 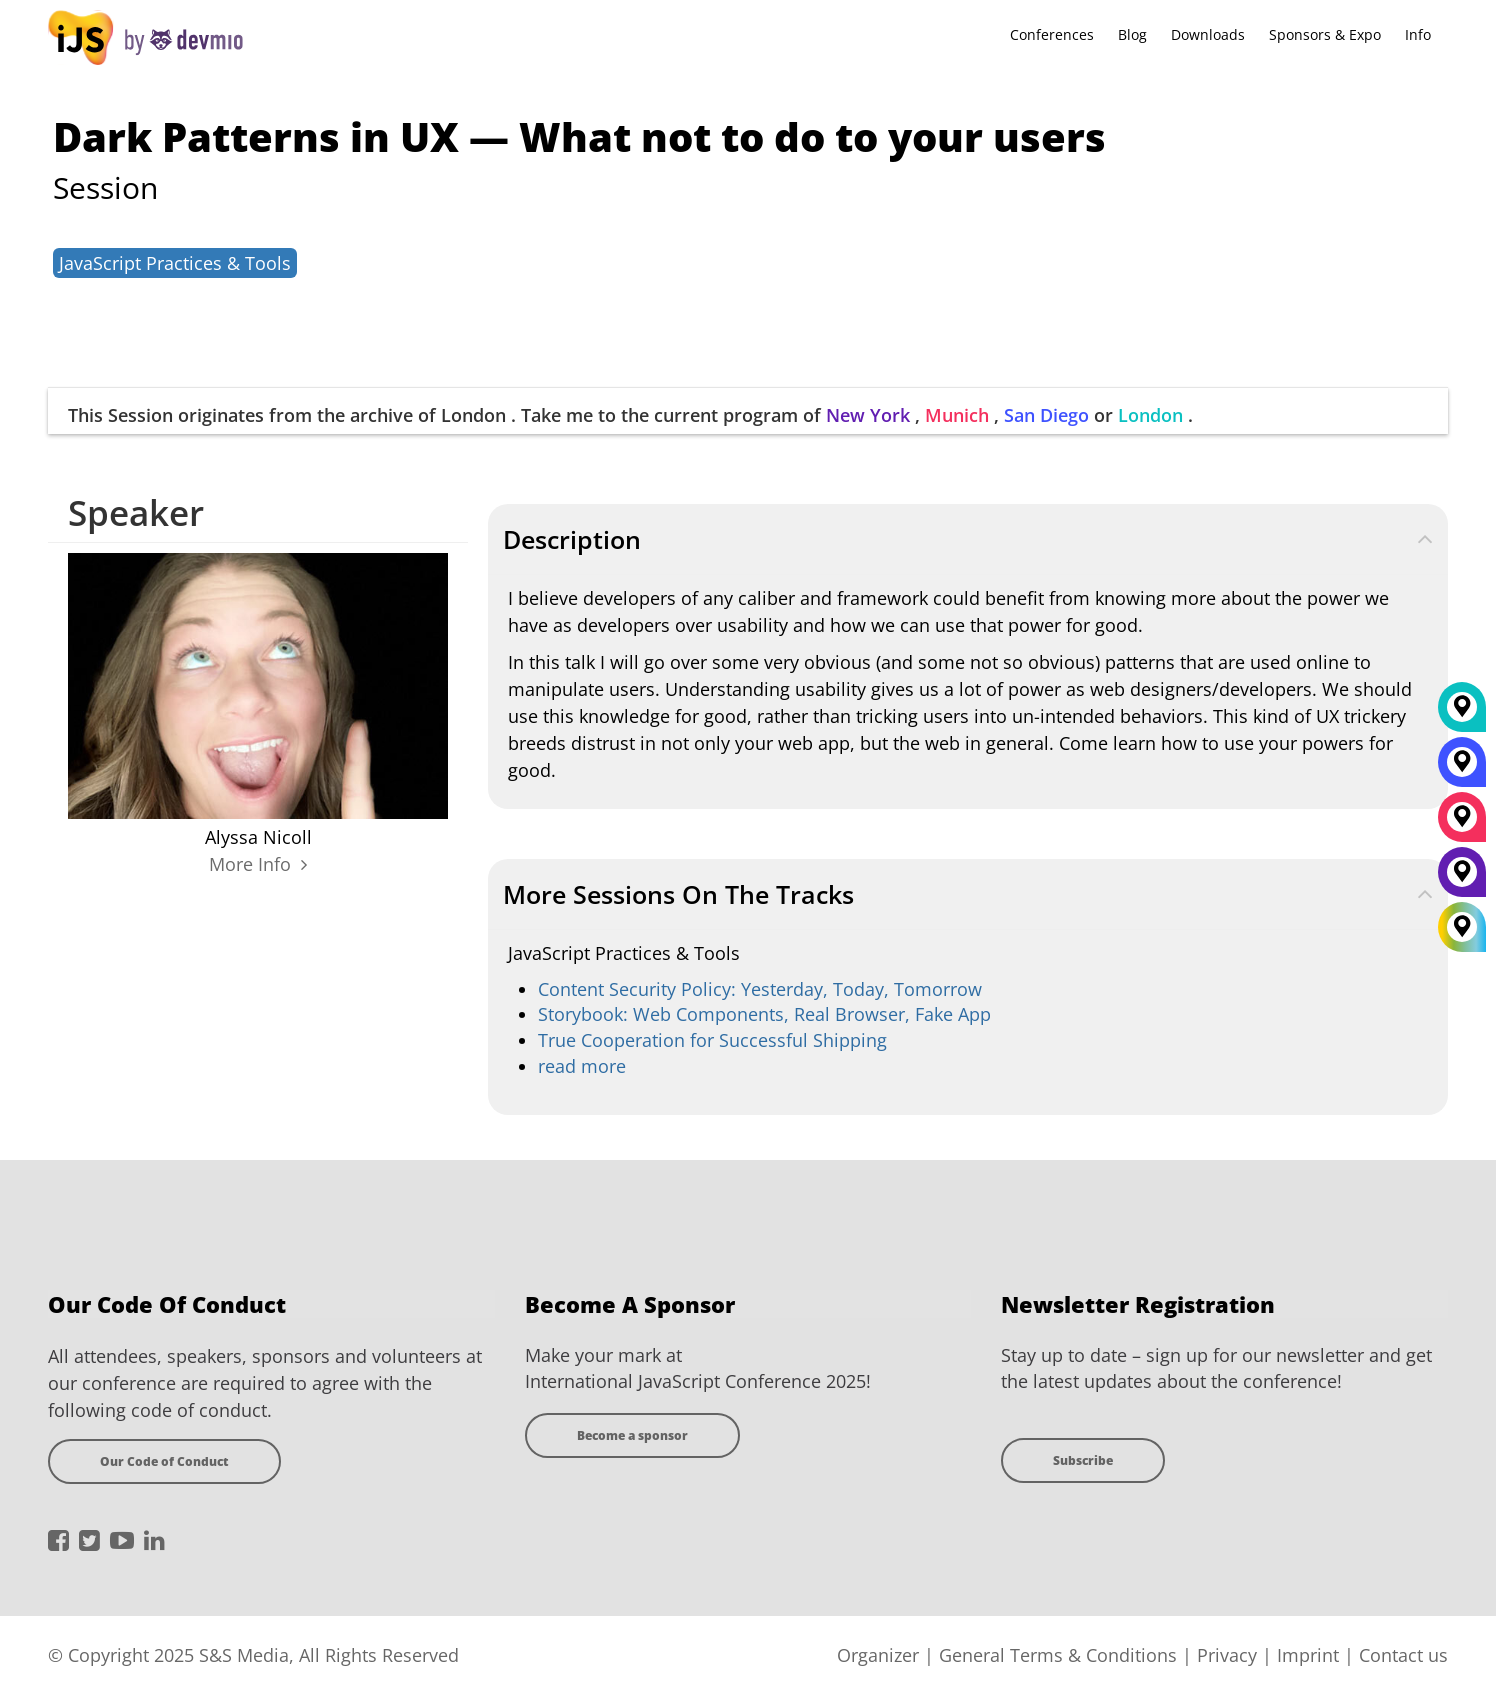 I want to click on Storybook: Web Components, Real Browser, Fake App, so click(x=764, y=1014).